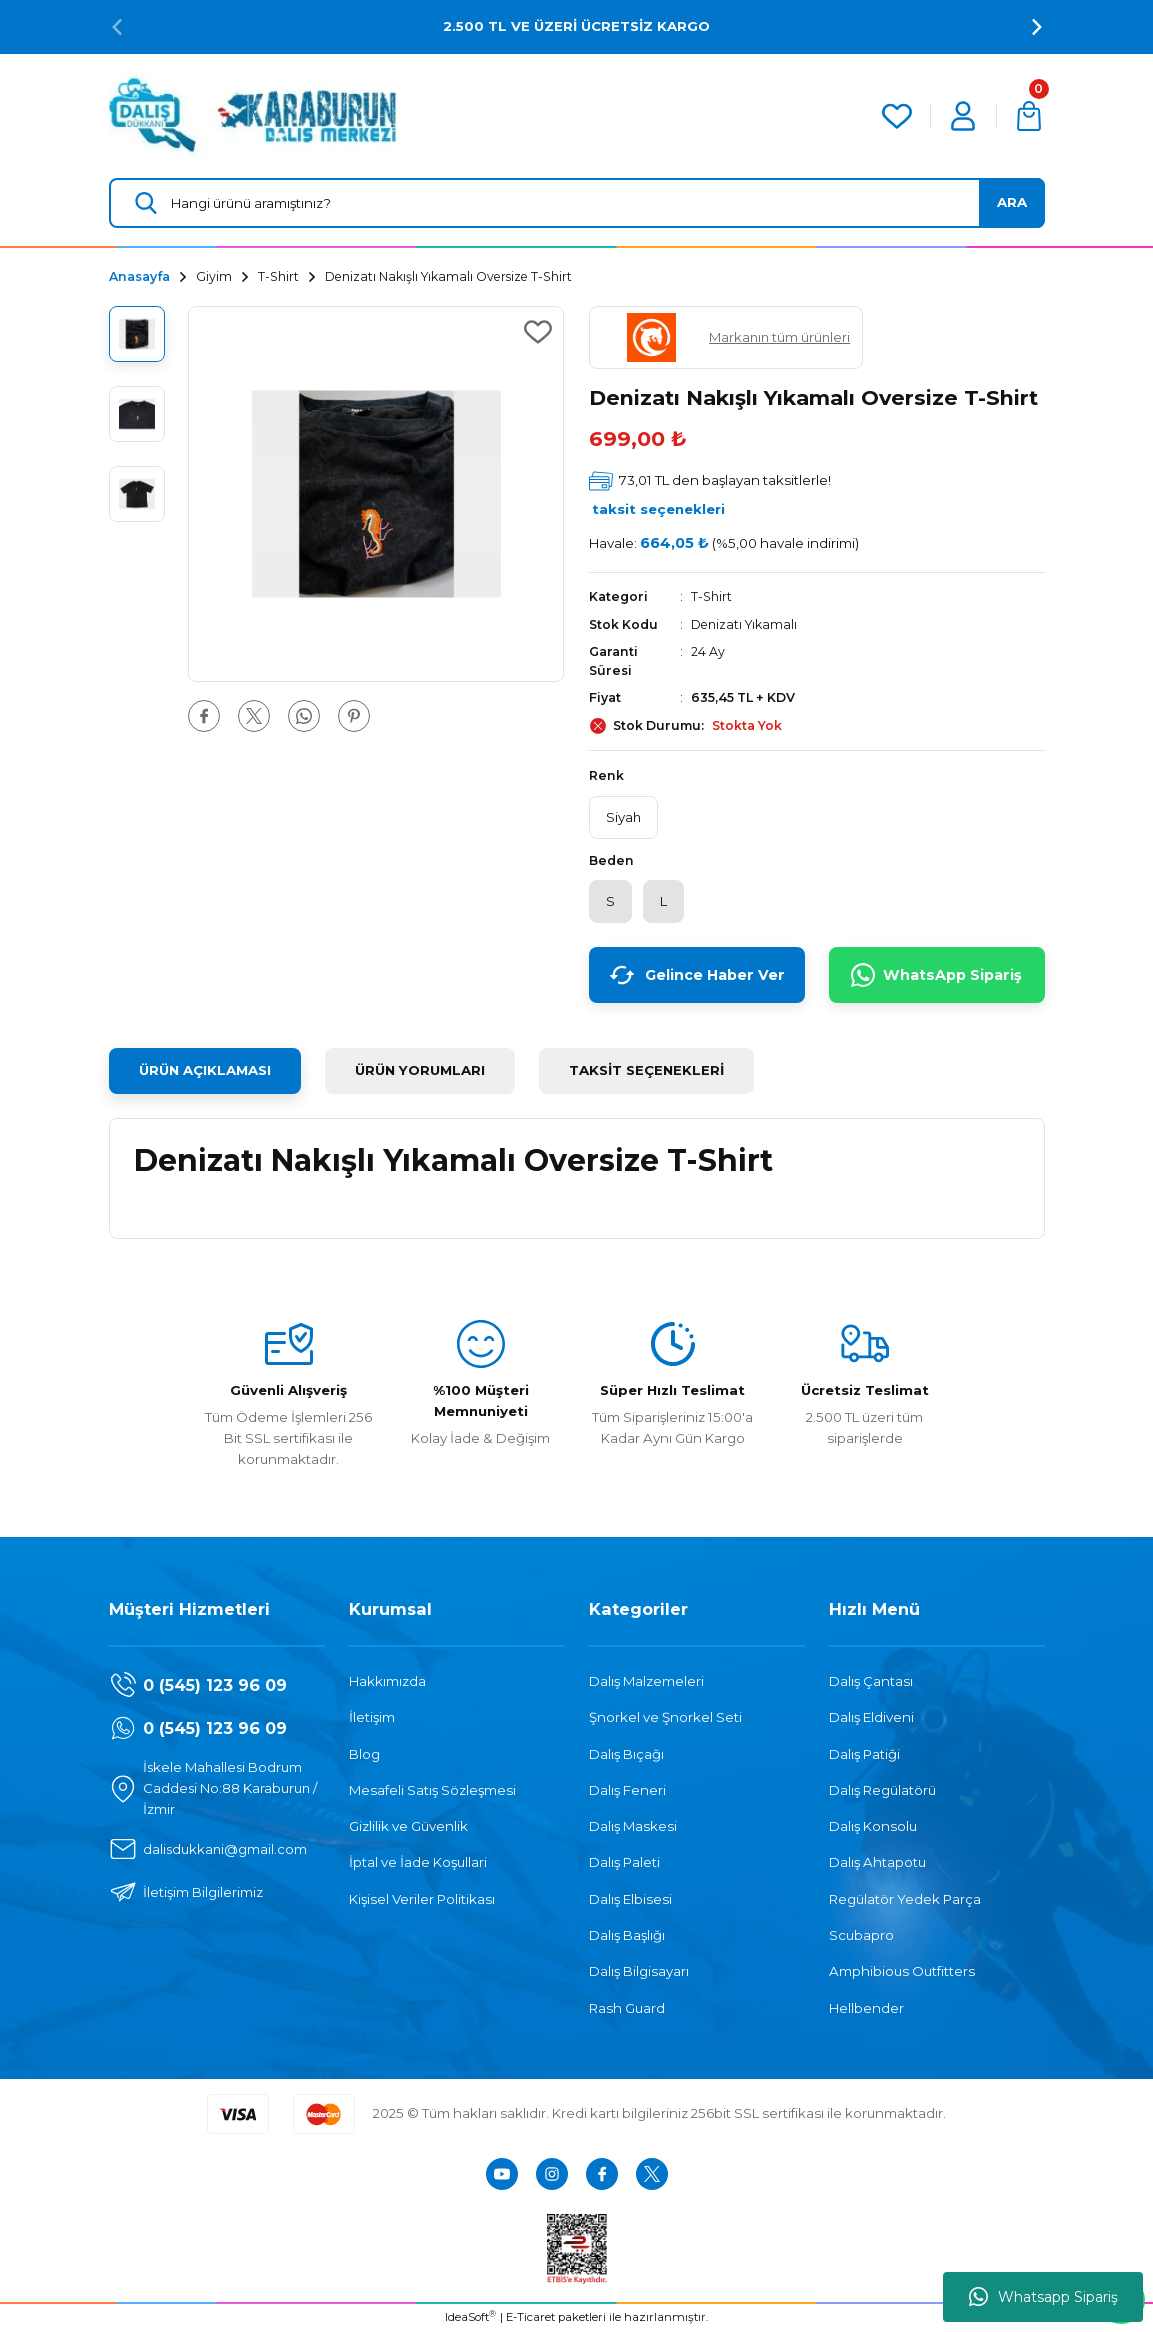 This screenshot has height=2332, width=1153. I want to click on Dalış Regülatörü, so click(882, 1791).